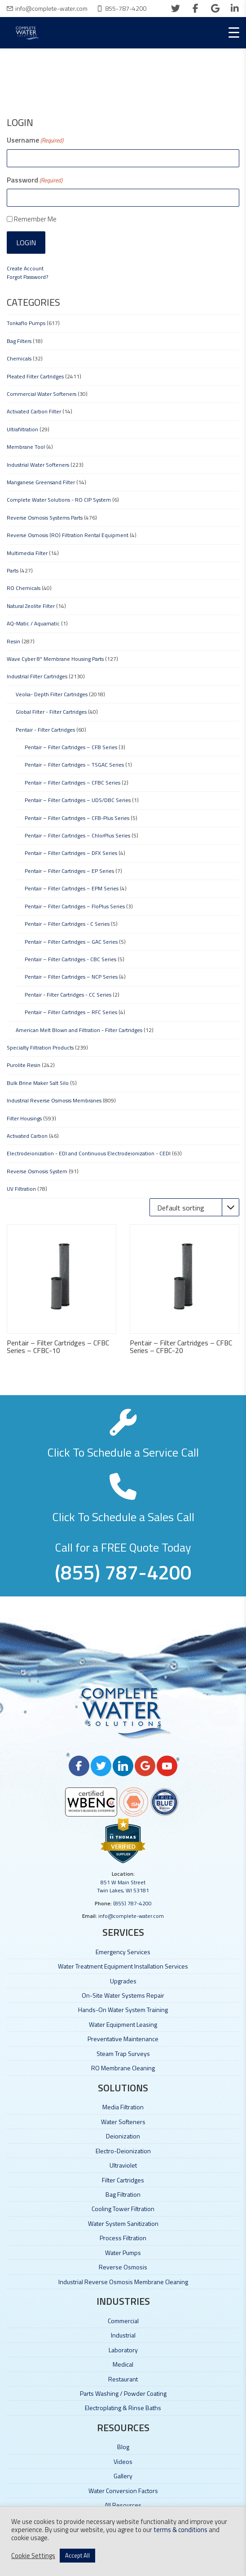  Describe the element at coordinates (123, 2223) in the screenshot. I see `Water System Sanitization` at that location.